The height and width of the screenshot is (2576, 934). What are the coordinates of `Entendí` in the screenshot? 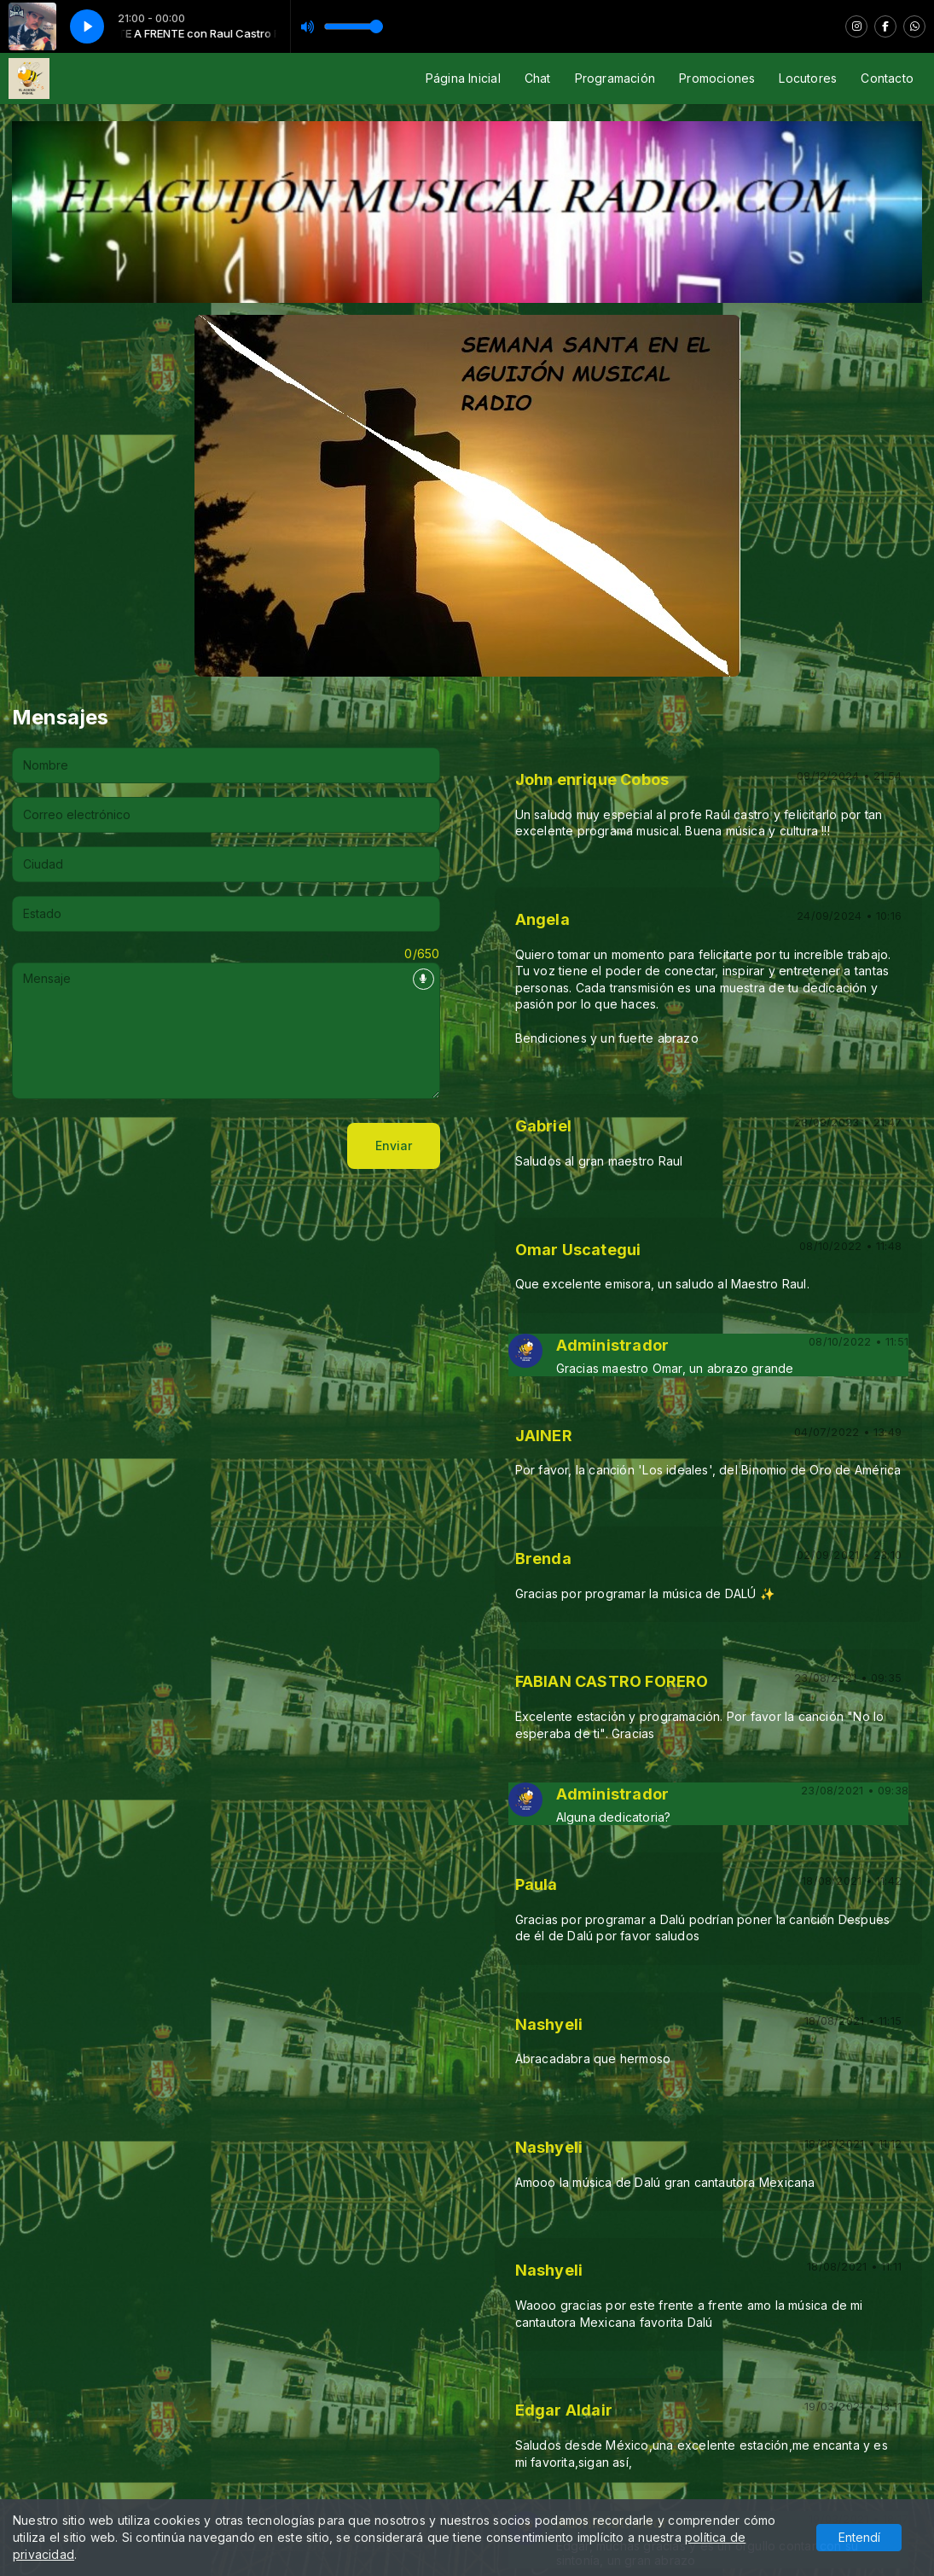 It's located at (859, 2537).